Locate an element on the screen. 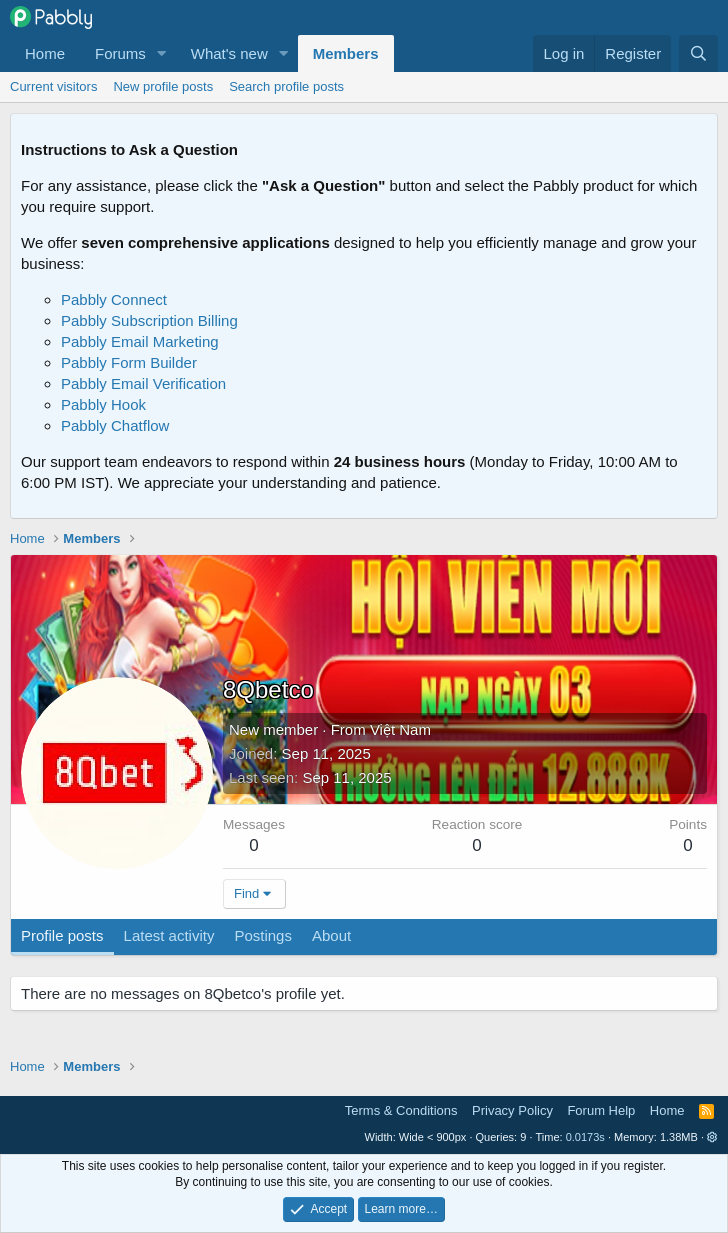 Image resolution: width=728 pixels, height=1233 pixels. Profile posts [tab] is located at coordinates (62, 935).